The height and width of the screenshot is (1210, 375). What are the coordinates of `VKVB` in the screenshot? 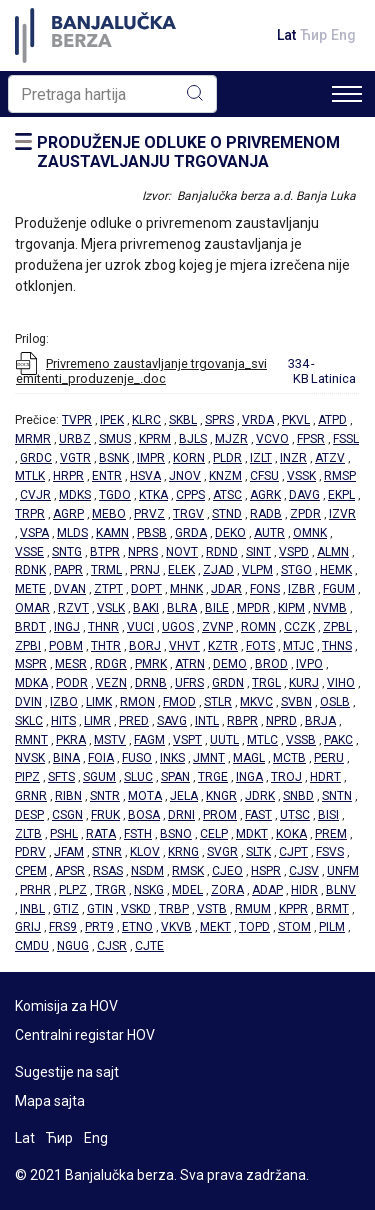 It's located at (176, 927).